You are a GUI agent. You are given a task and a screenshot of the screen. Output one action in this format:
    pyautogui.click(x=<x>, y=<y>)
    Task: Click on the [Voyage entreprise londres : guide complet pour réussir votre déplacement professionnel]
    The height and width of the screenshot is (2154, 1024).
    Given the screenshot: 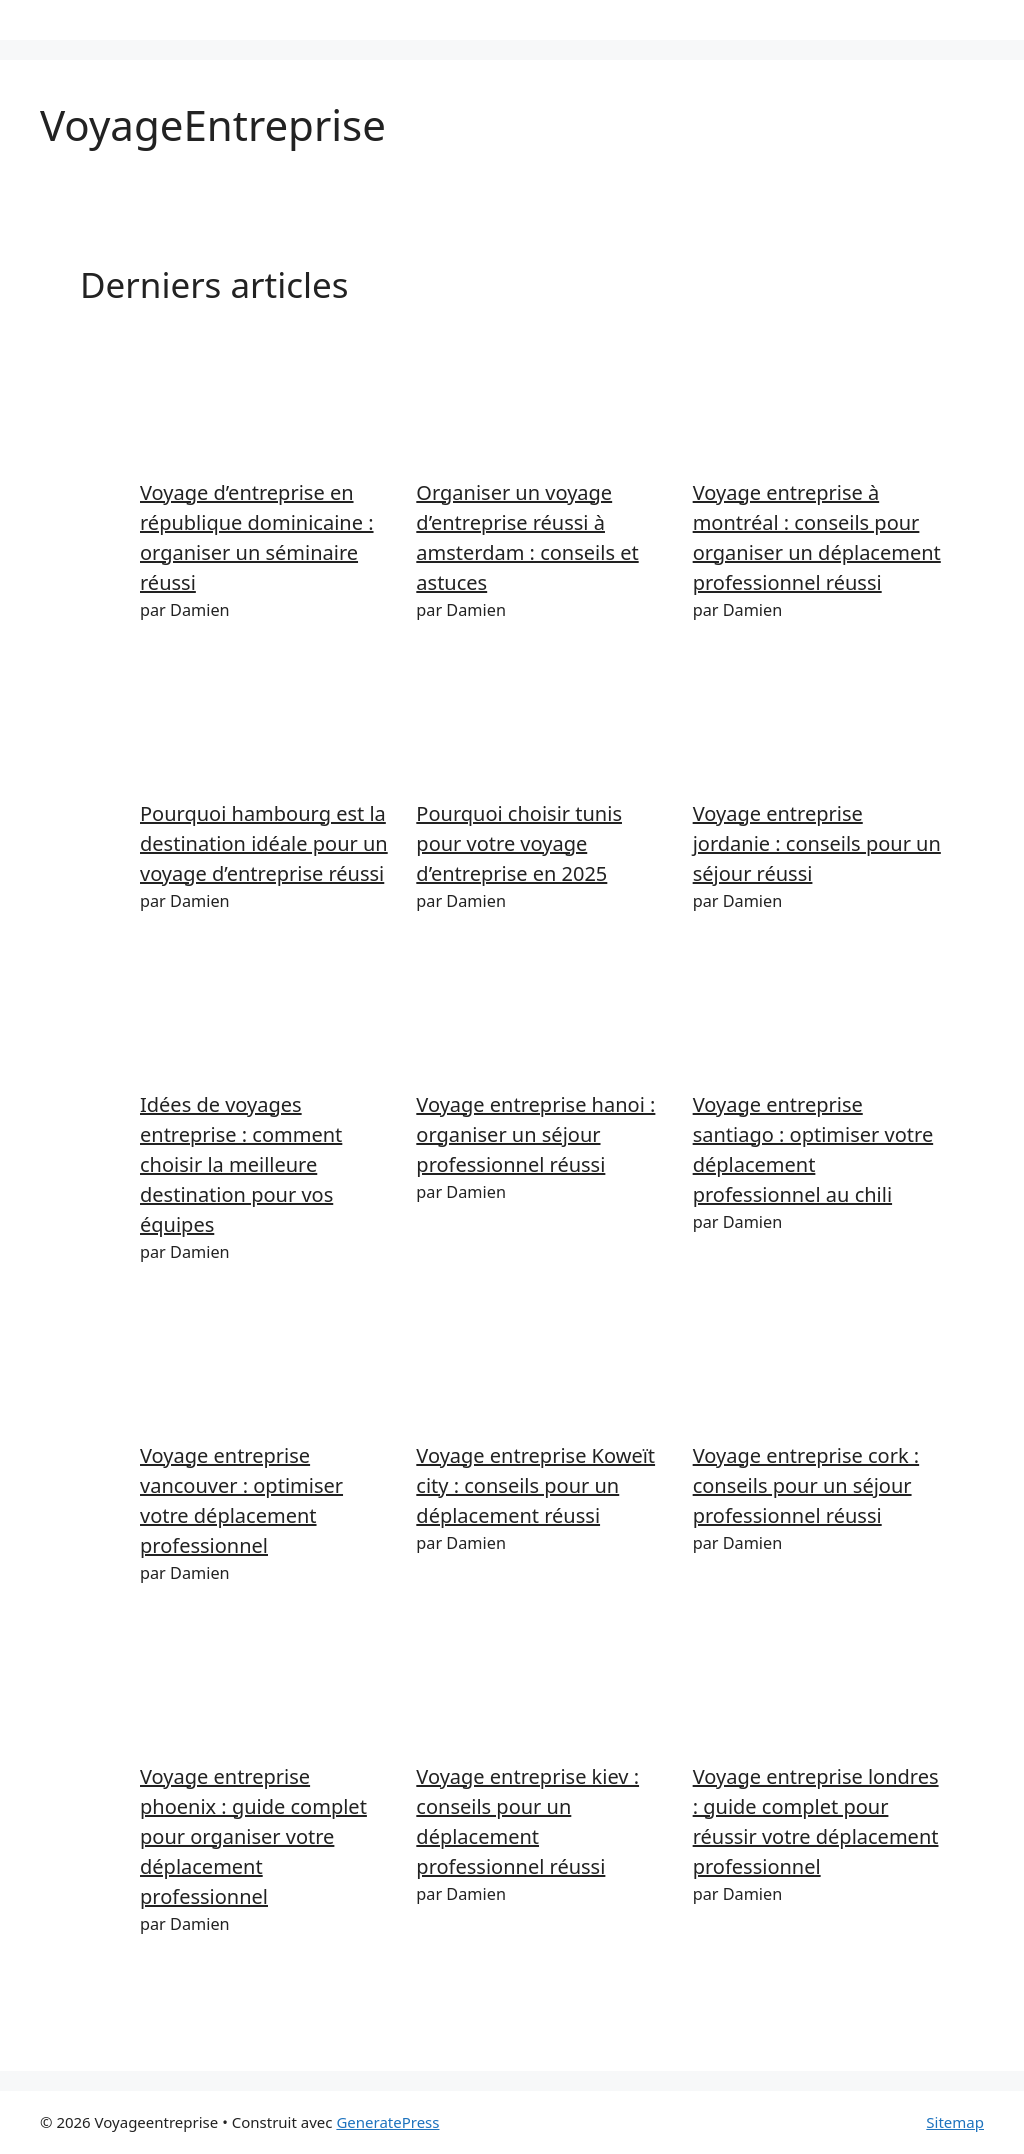 What is the action you would take?
    pyautogui.click(x=818, y=1686)
    